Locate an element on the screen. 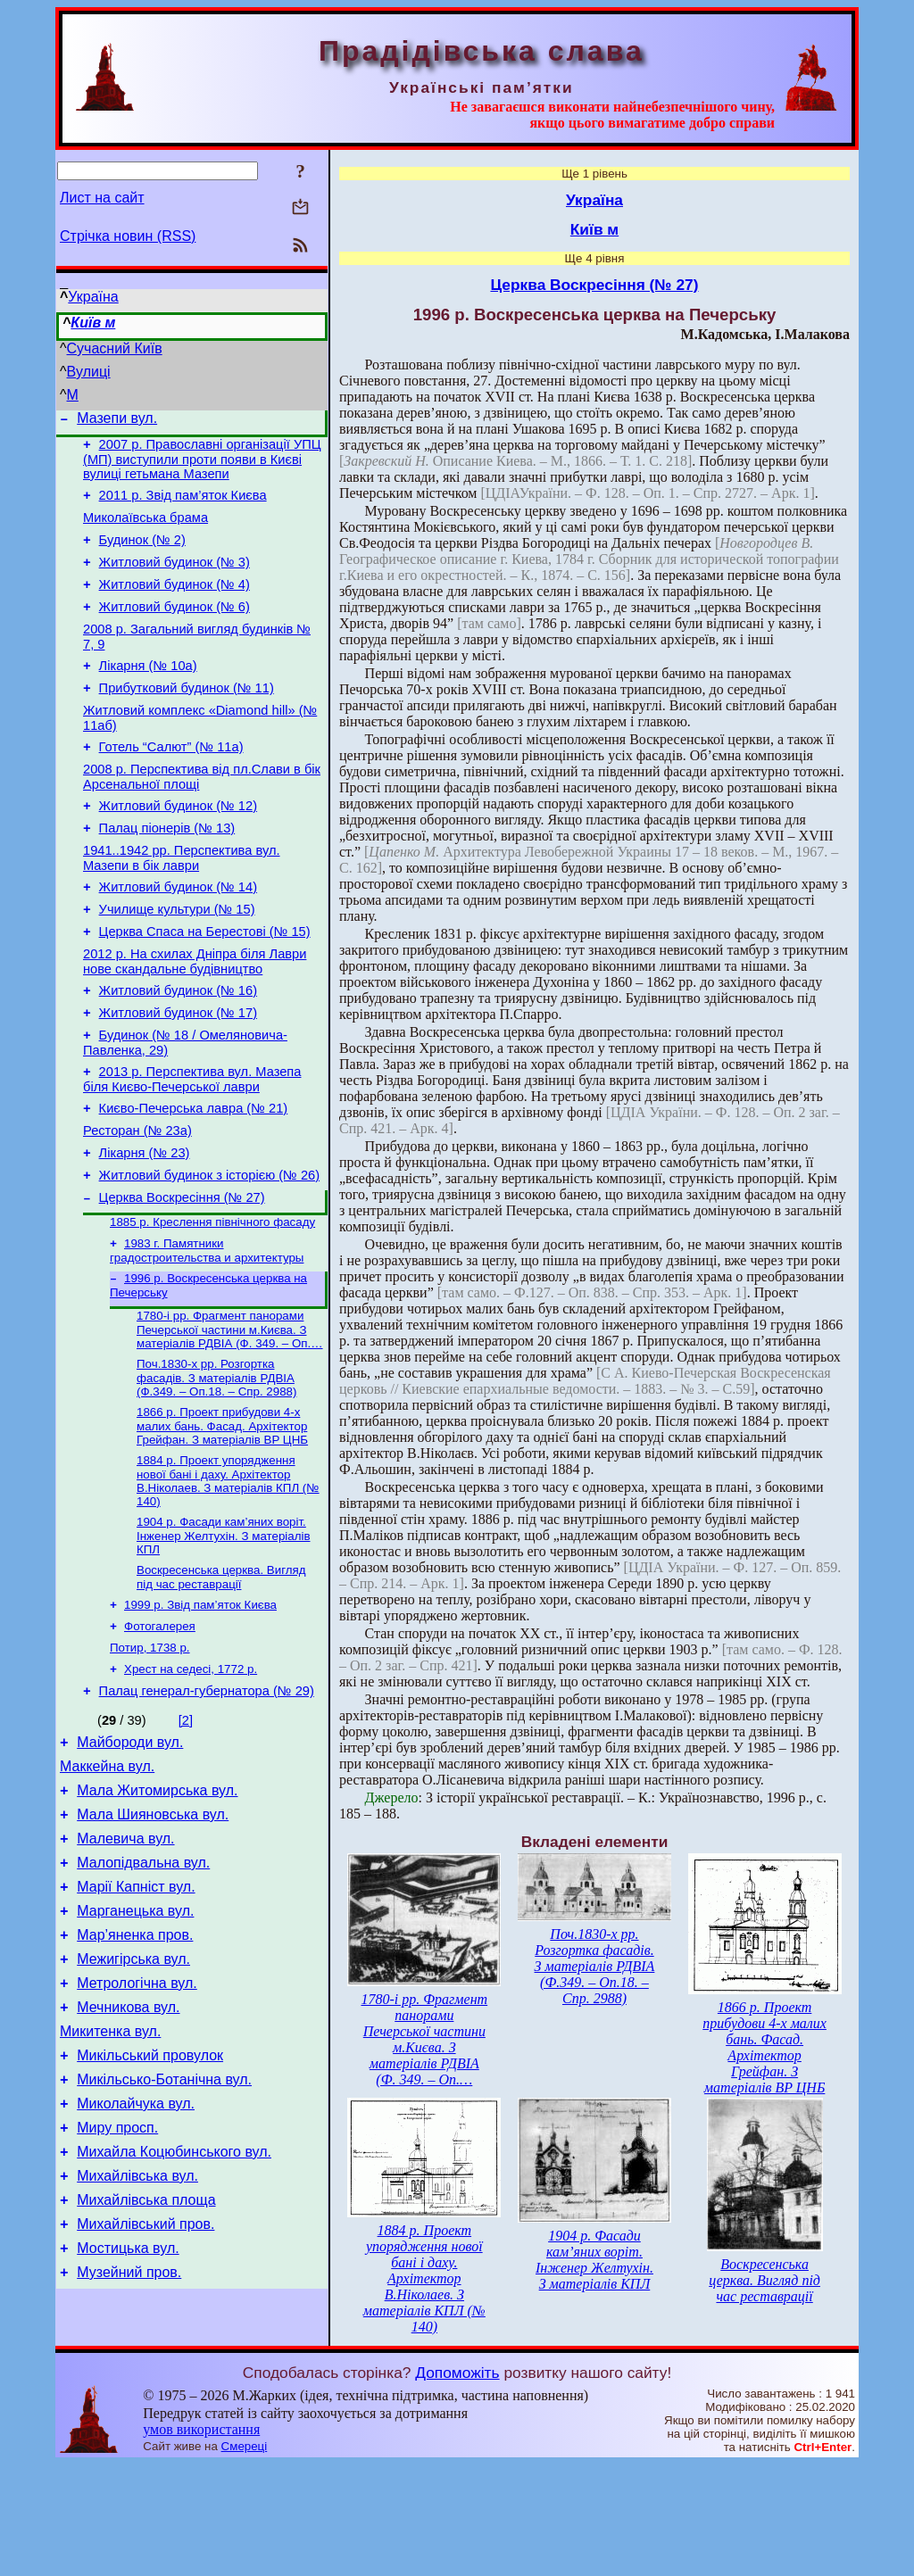 The image size is (914, 2576). Ресторан (№ 23а) is located at coordinates (137, 1203).